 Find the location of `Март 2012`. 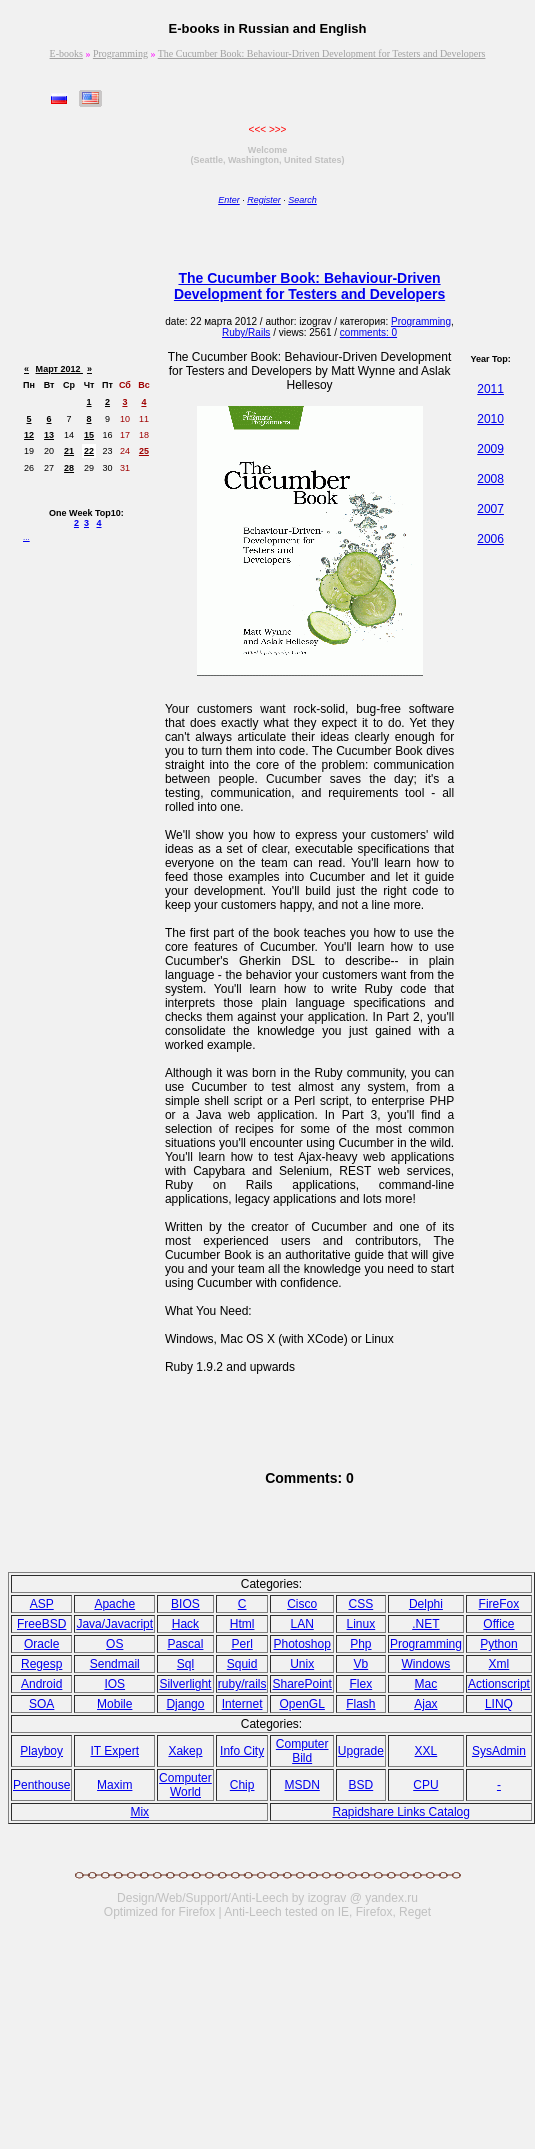

Март 2012 is located at coordinates (59, 369).